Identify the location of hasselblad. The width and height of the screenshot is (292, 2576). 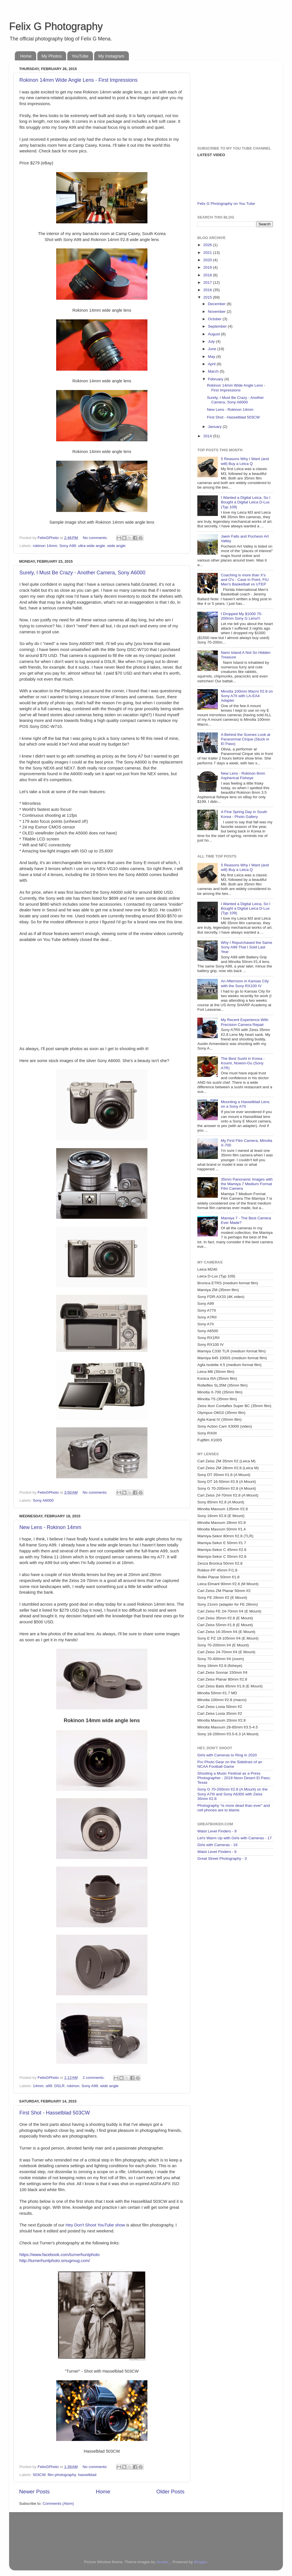
(87, 2475).